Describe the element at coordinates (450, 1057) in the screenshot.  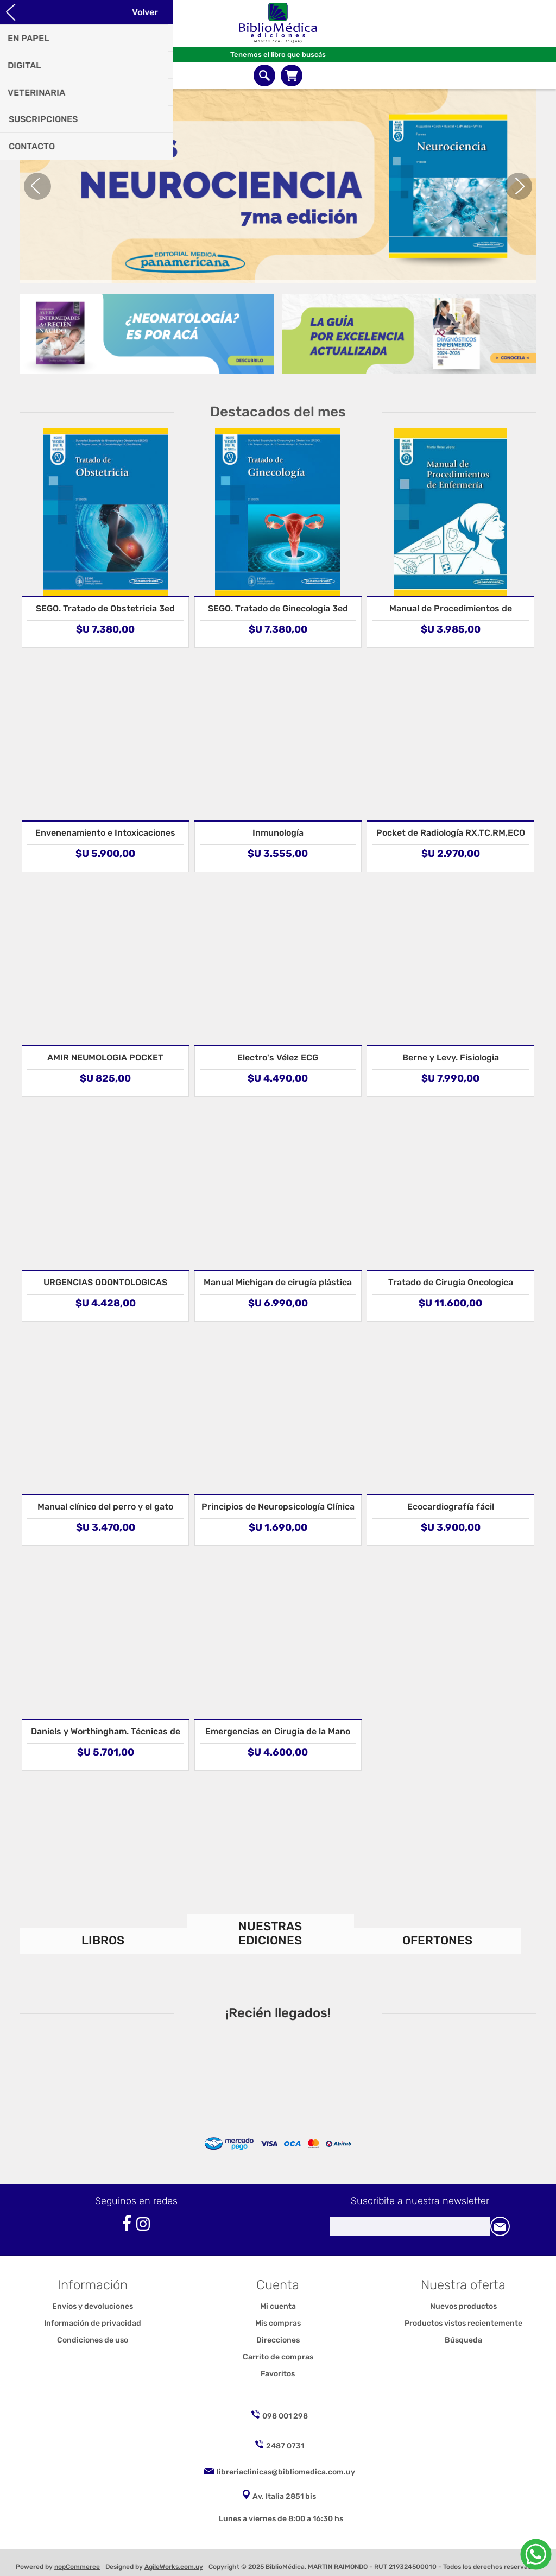
I see `Berne y Levy. Fisiologia` at that location.